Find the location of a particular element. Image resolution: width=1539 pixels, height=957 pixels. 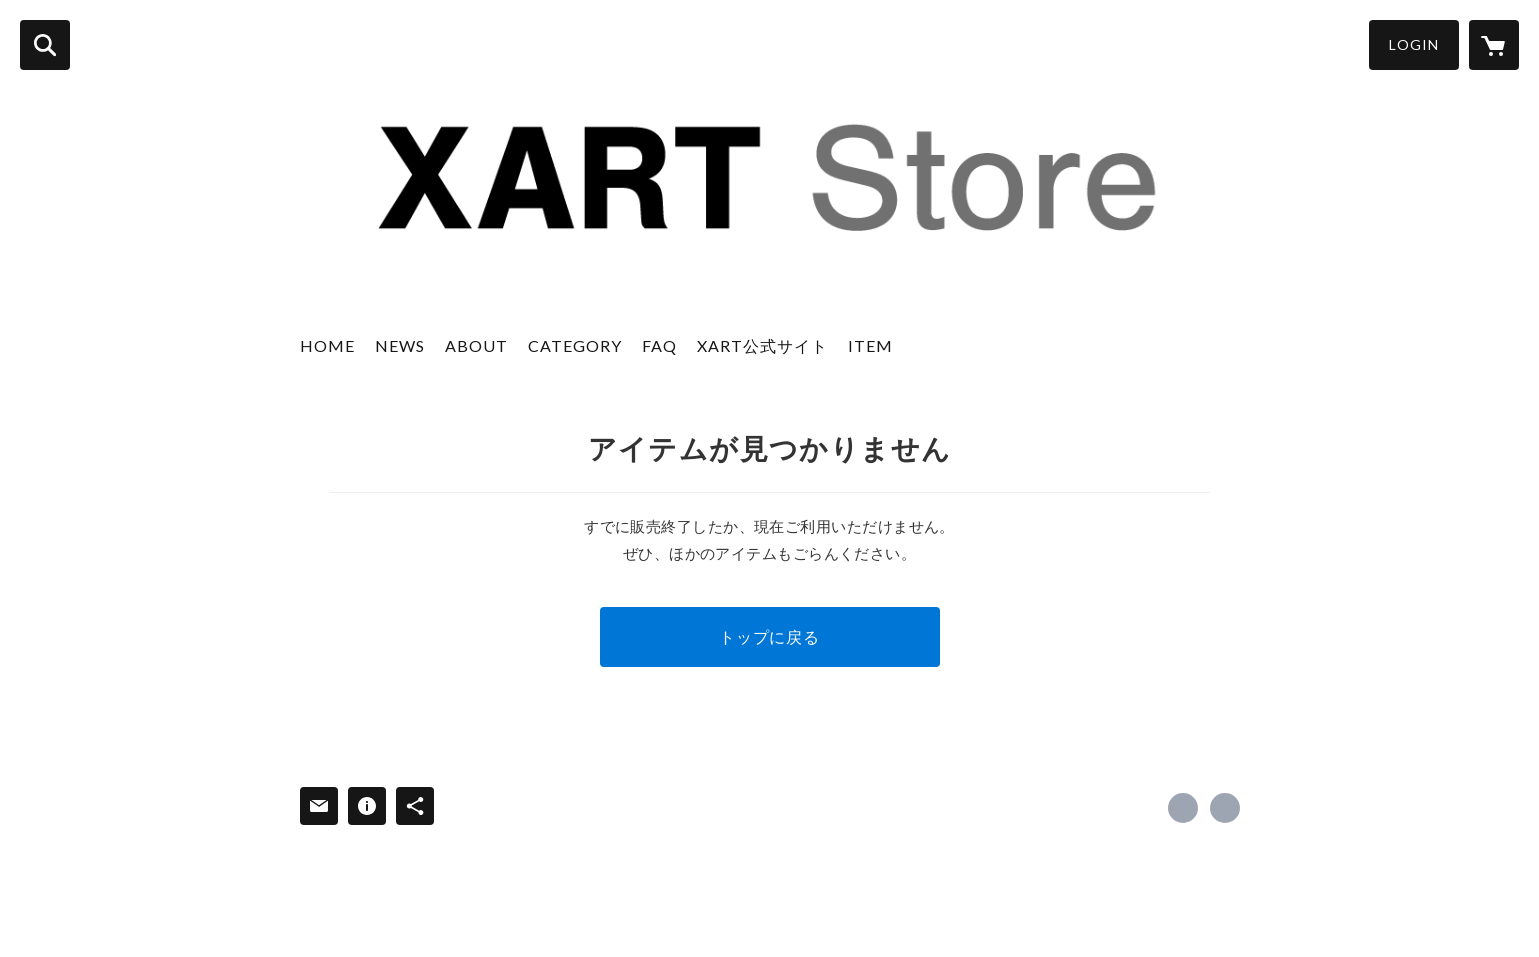

トップに戻る is located at coordinates (769, 636).